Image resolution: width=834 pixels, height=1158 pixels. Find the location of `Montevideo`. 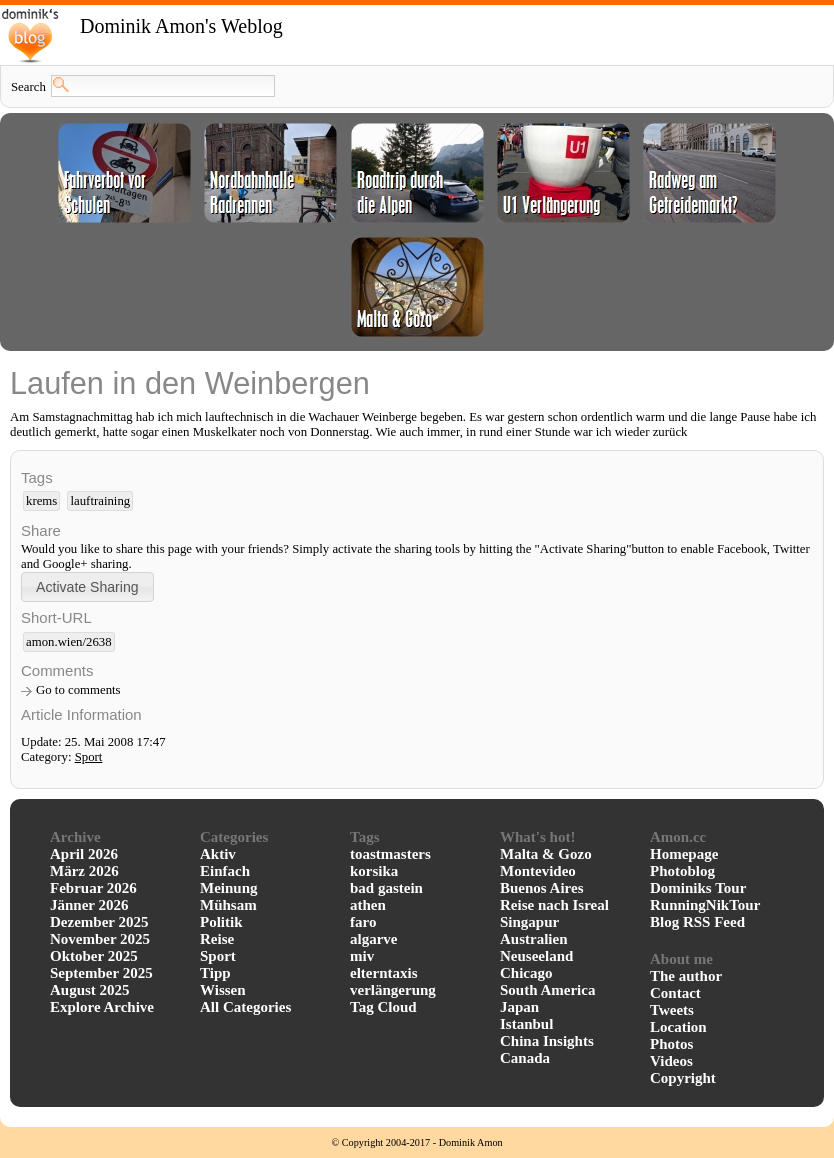

Montevideo is located at coordinates (538, 871).